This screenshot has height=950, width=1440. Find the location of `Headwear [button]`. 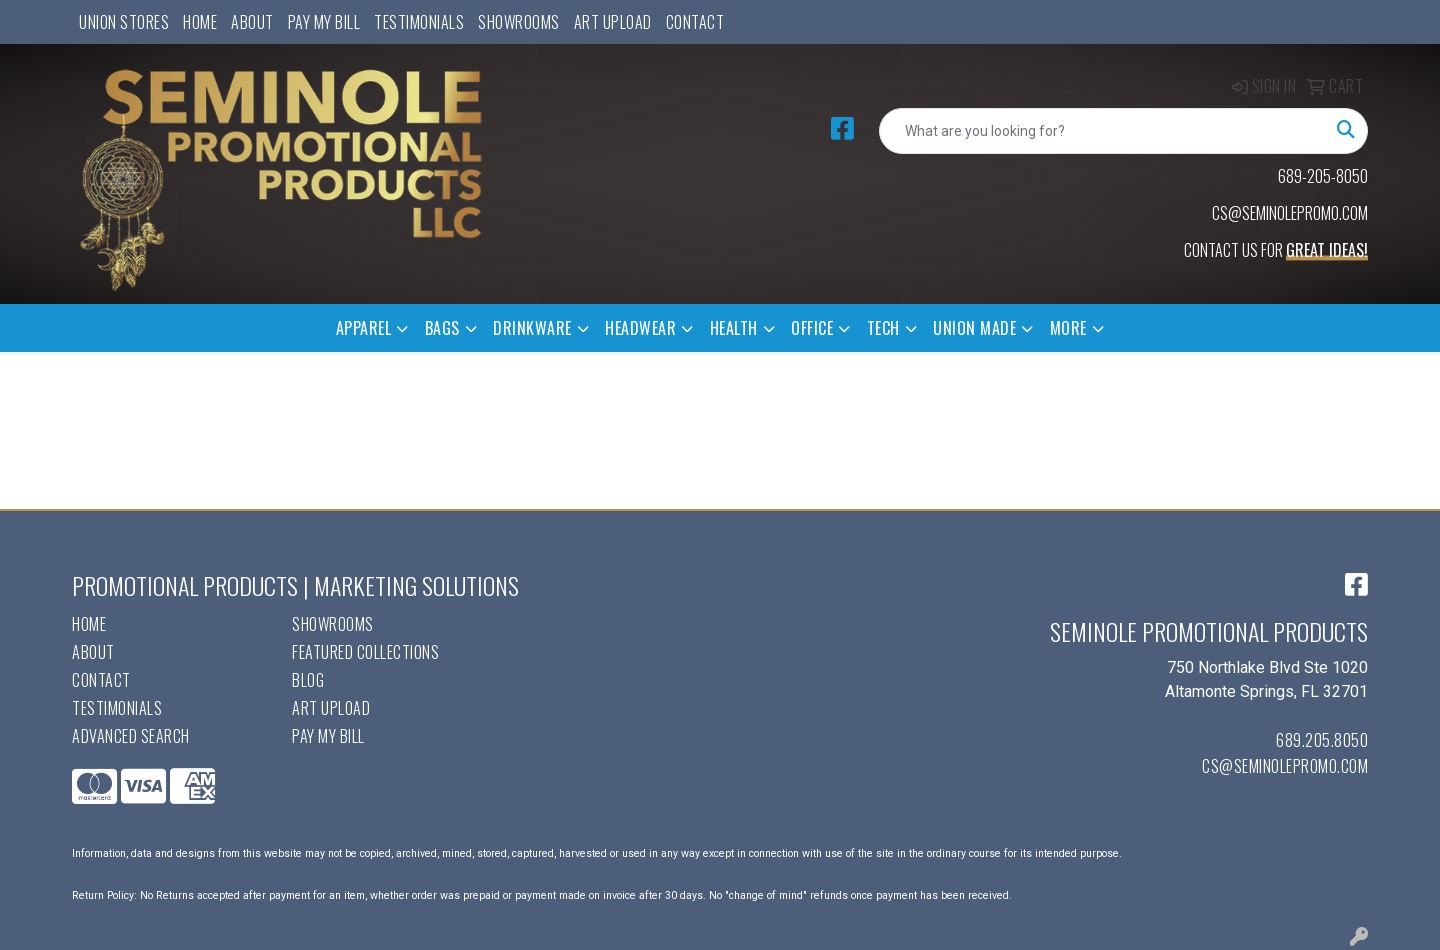

Headwear [button] is located at coordinates (640, 328).